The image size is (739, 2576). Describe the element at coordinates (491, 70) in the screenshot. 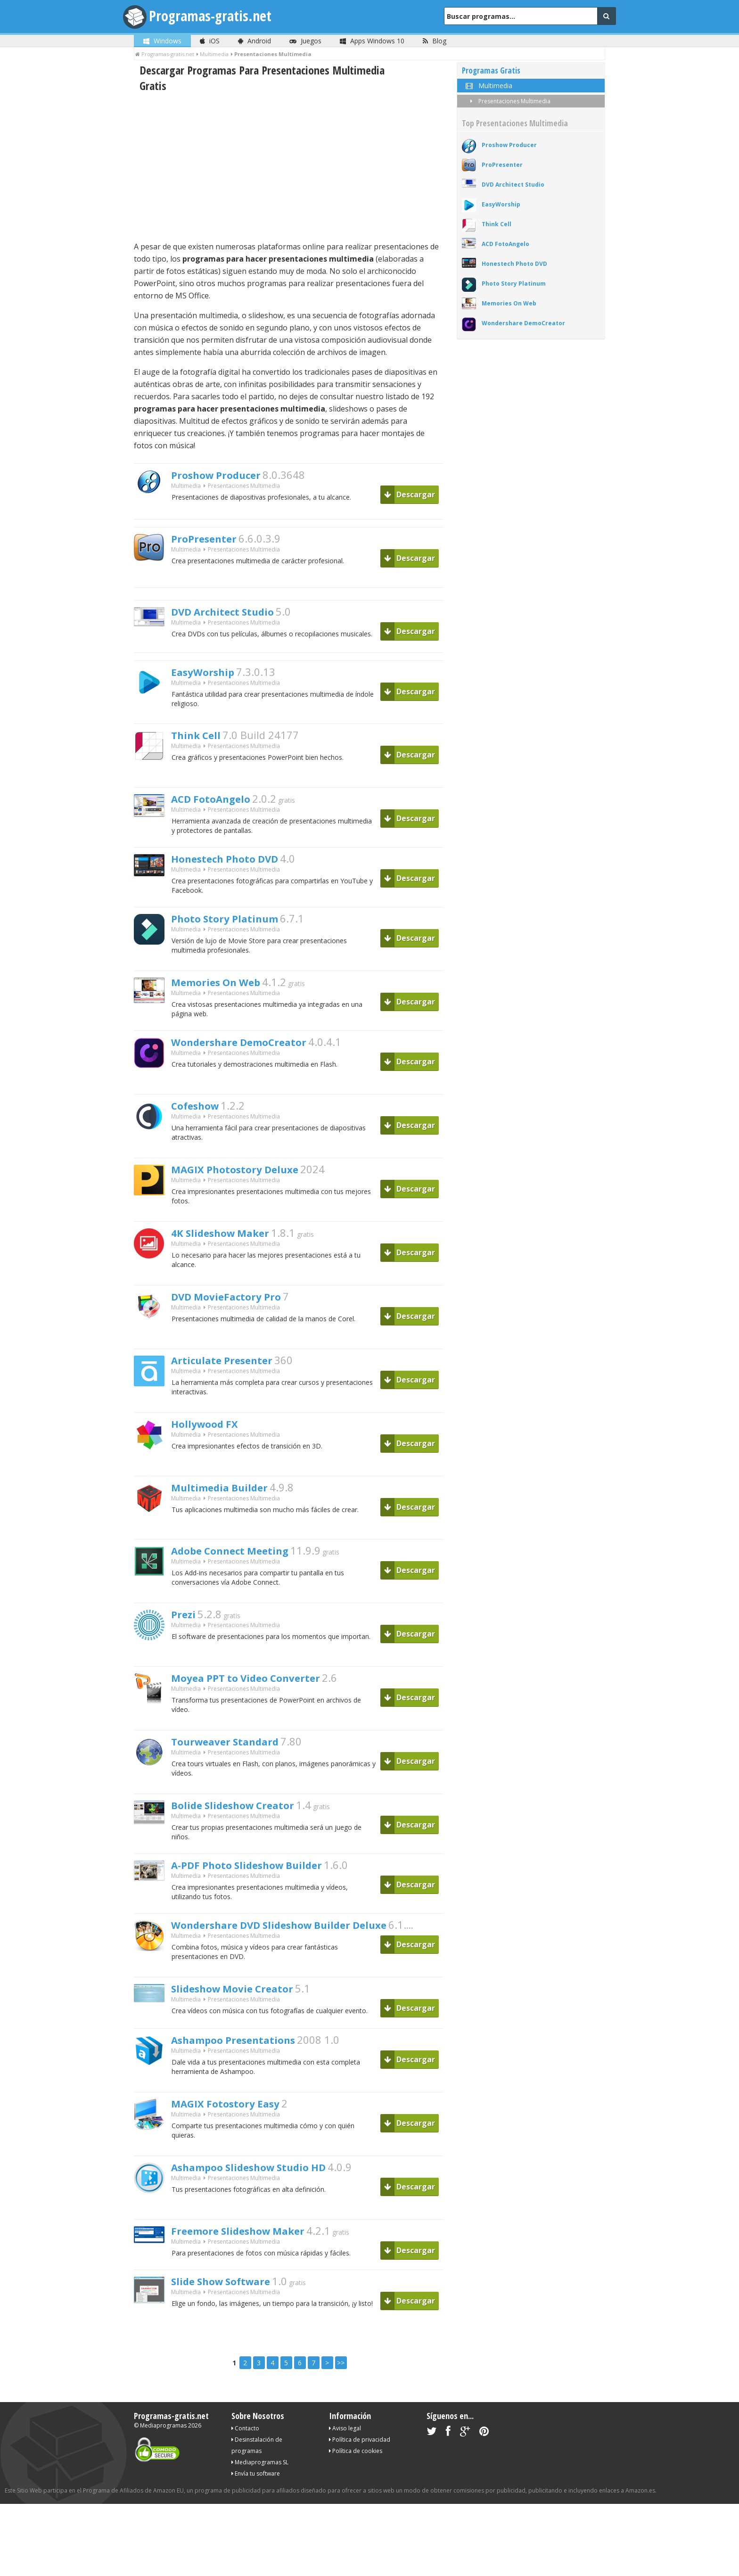

I see `Programas Gratis` at that location.